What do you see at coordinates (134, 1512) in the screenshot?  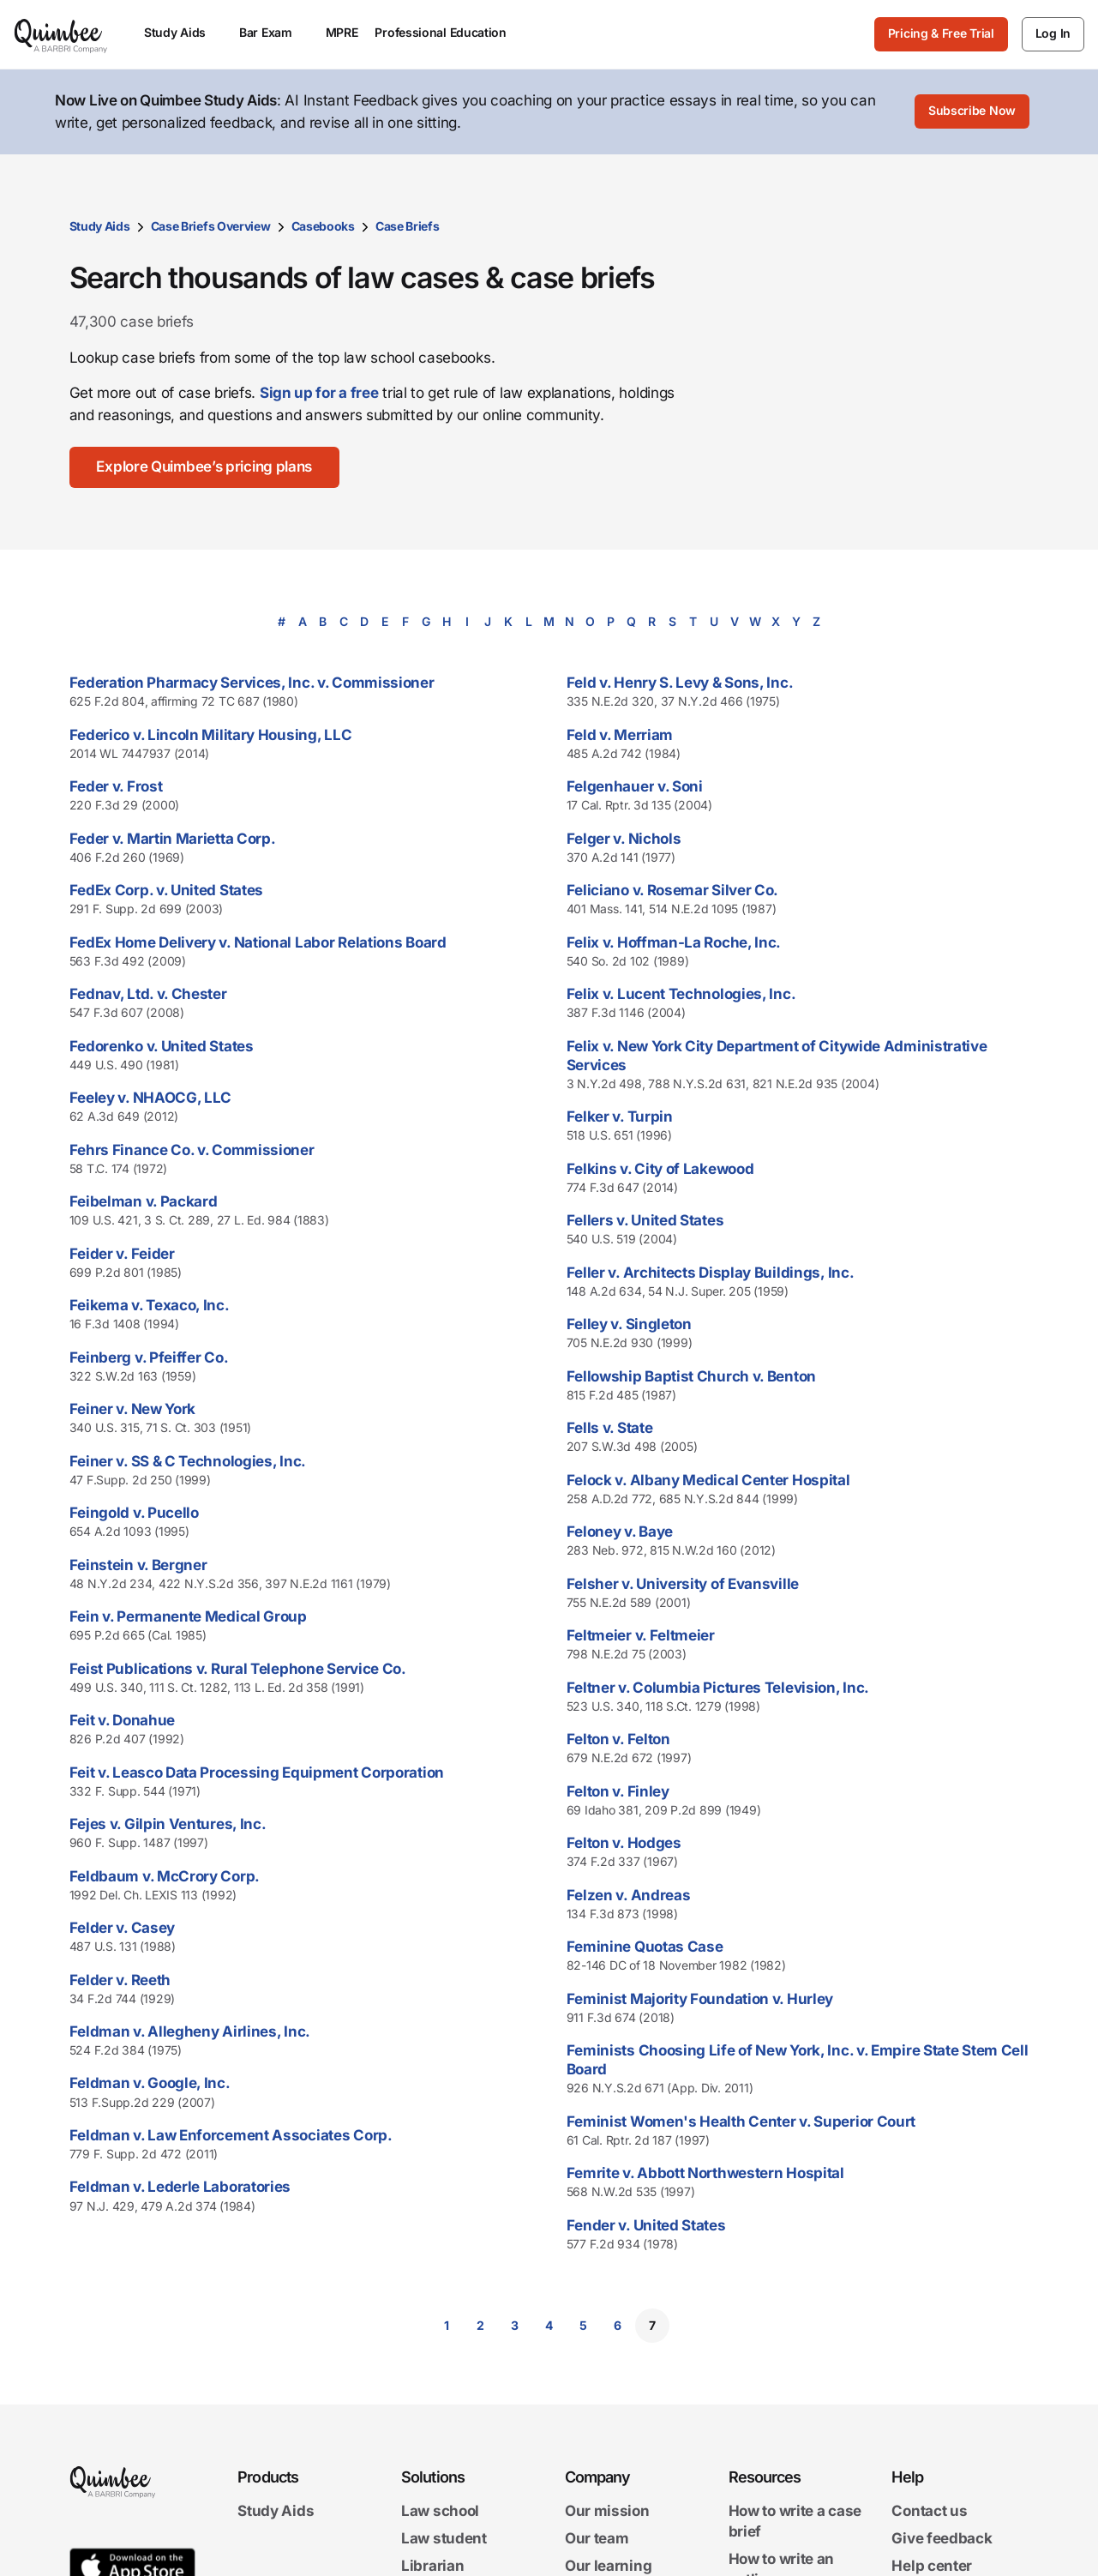 I see `Feingold v. Pucello` at bounding box center [134, 1512].